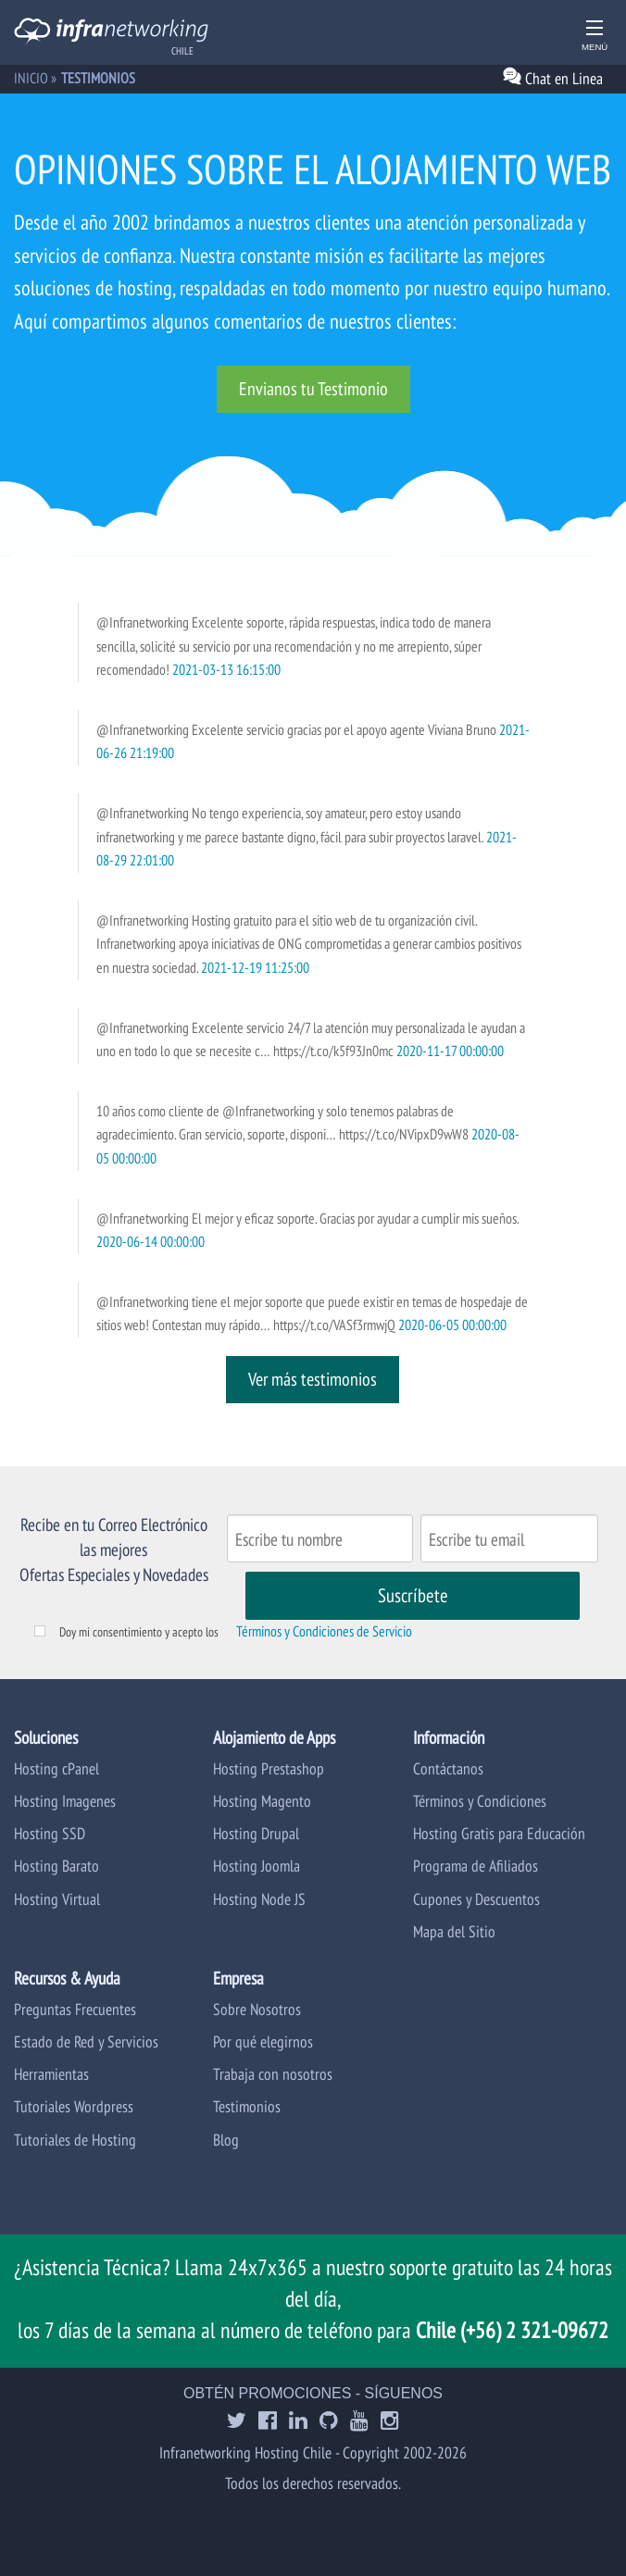 The height and width of the screenshot is (2576, 626). Describe the element at coordinates (312, 1379) in the screenshot. I see `Ver más testimonios` at that location.